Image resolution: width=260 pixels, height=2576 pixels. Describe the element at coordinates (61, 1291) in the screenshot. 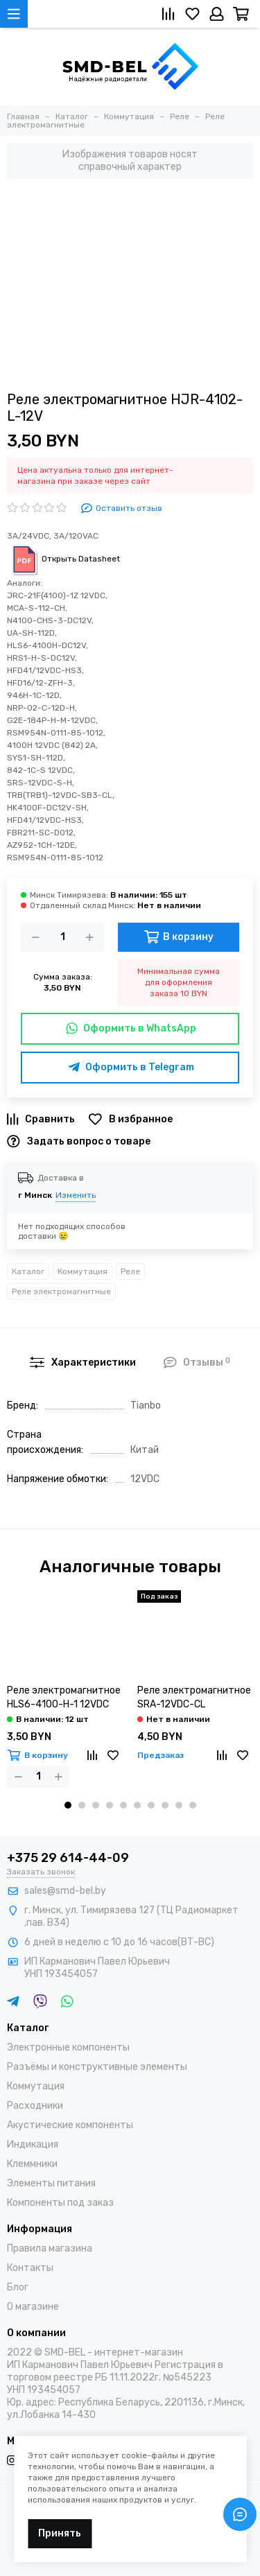

I see `Реле электромагнитные` at that location.